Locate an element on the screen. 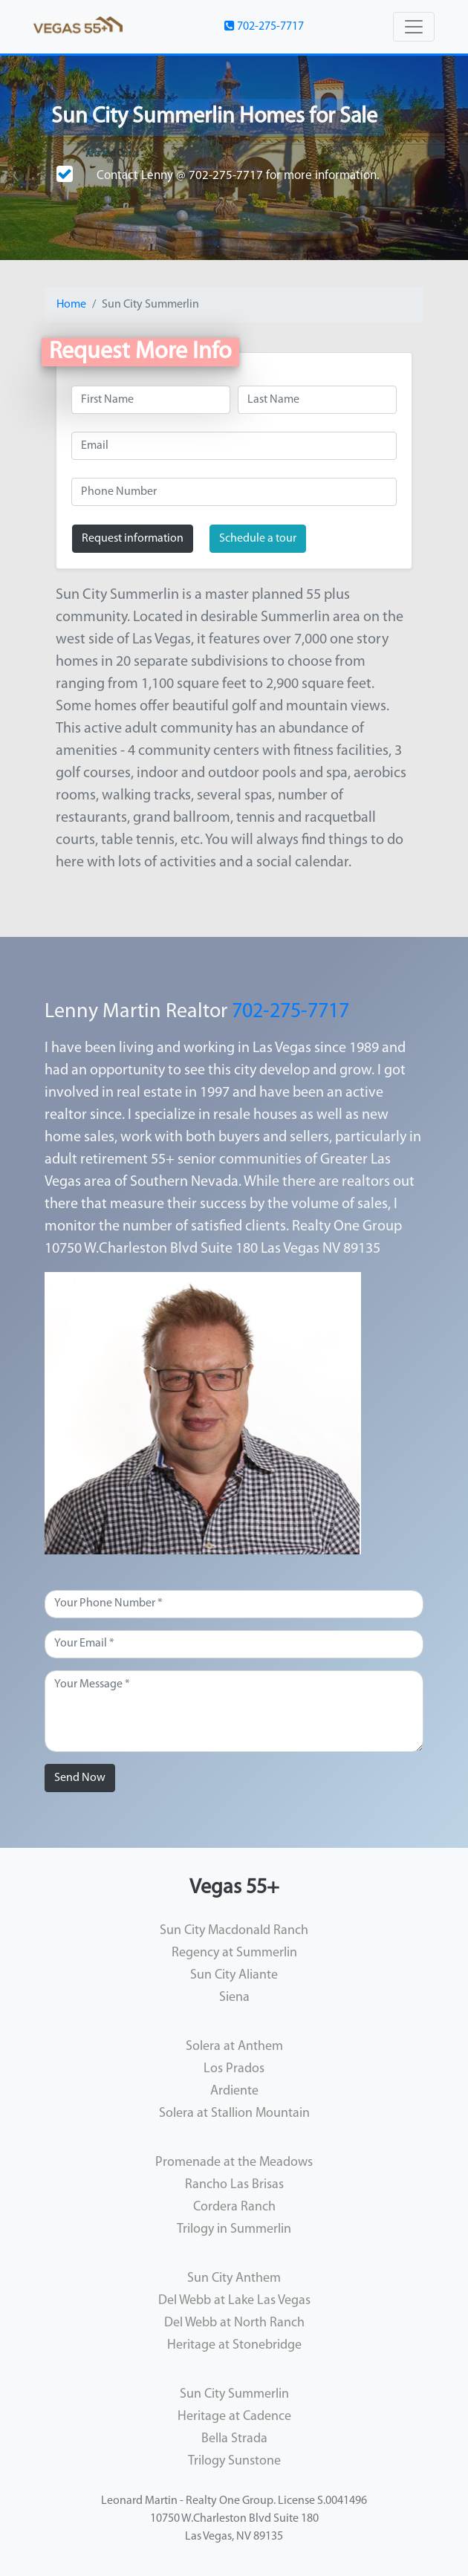  Regency at Summerlin is located at coordinates (234, 1953).